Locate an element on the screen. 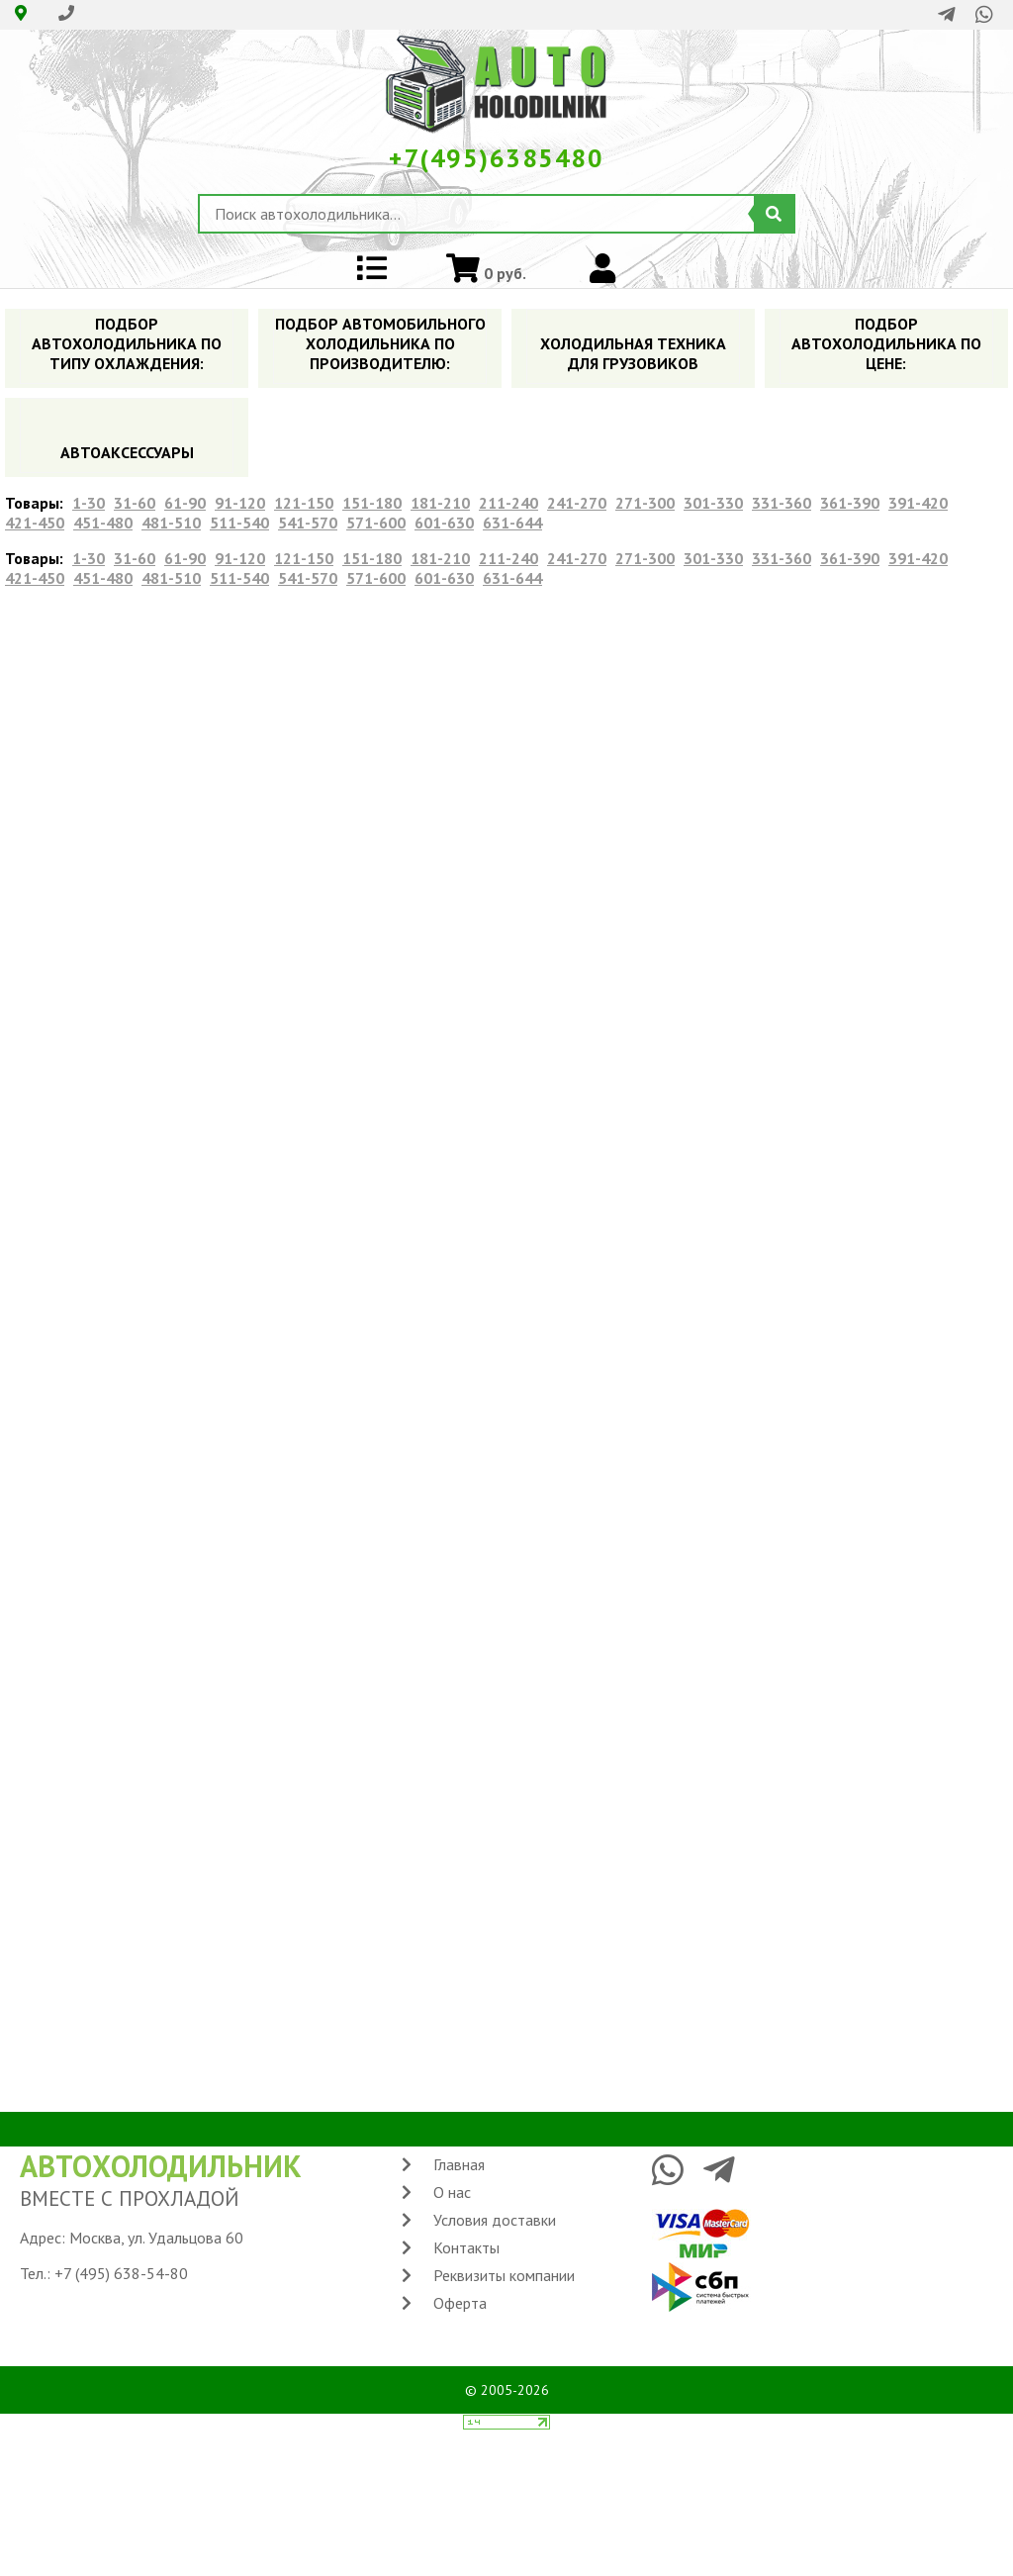  151-180 is located at coordinates (372, 503).